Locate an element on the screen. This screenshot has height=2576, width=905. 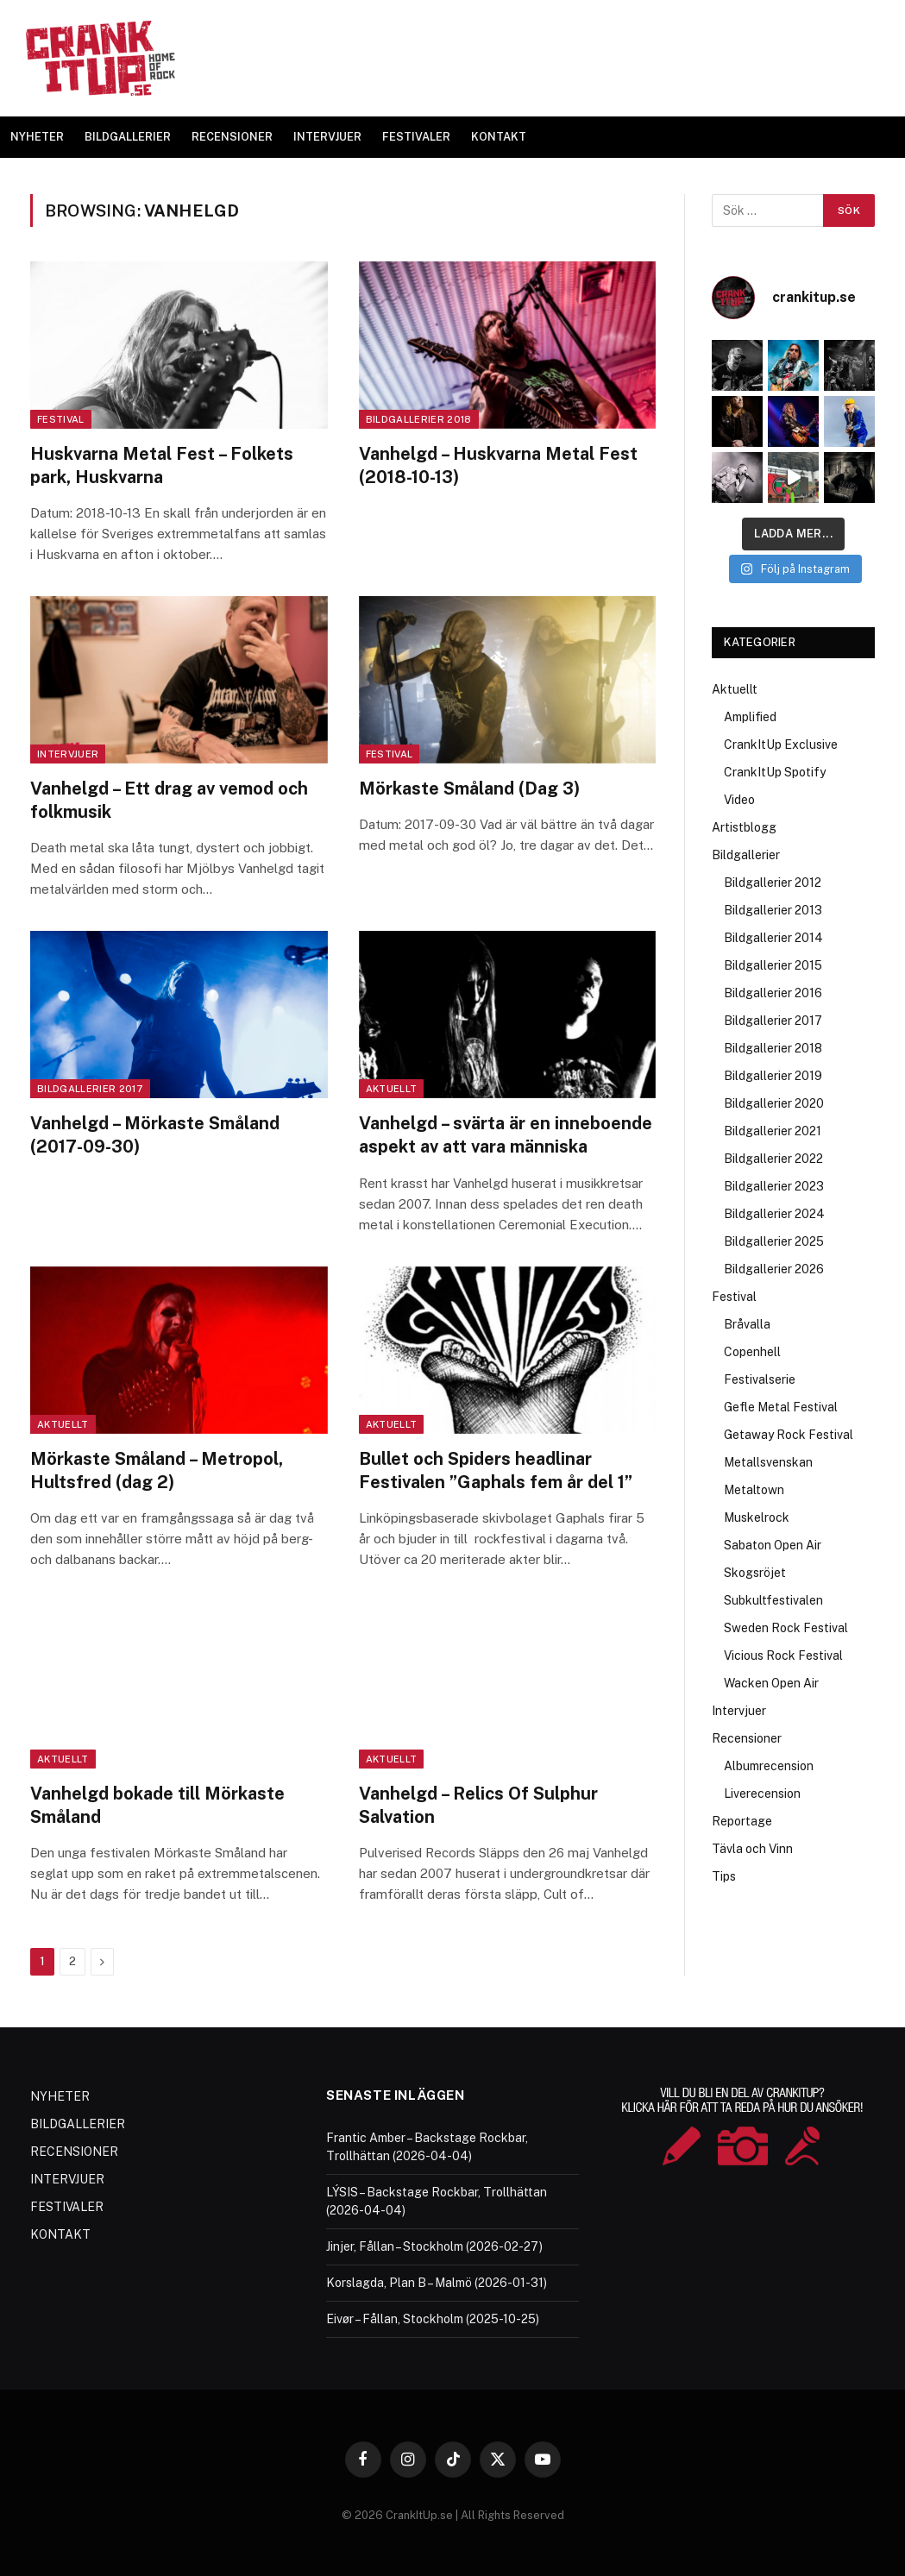
Vanhelgd – Mörkaste Småland (2017-09-30) is located at coordinates (155, 1135).